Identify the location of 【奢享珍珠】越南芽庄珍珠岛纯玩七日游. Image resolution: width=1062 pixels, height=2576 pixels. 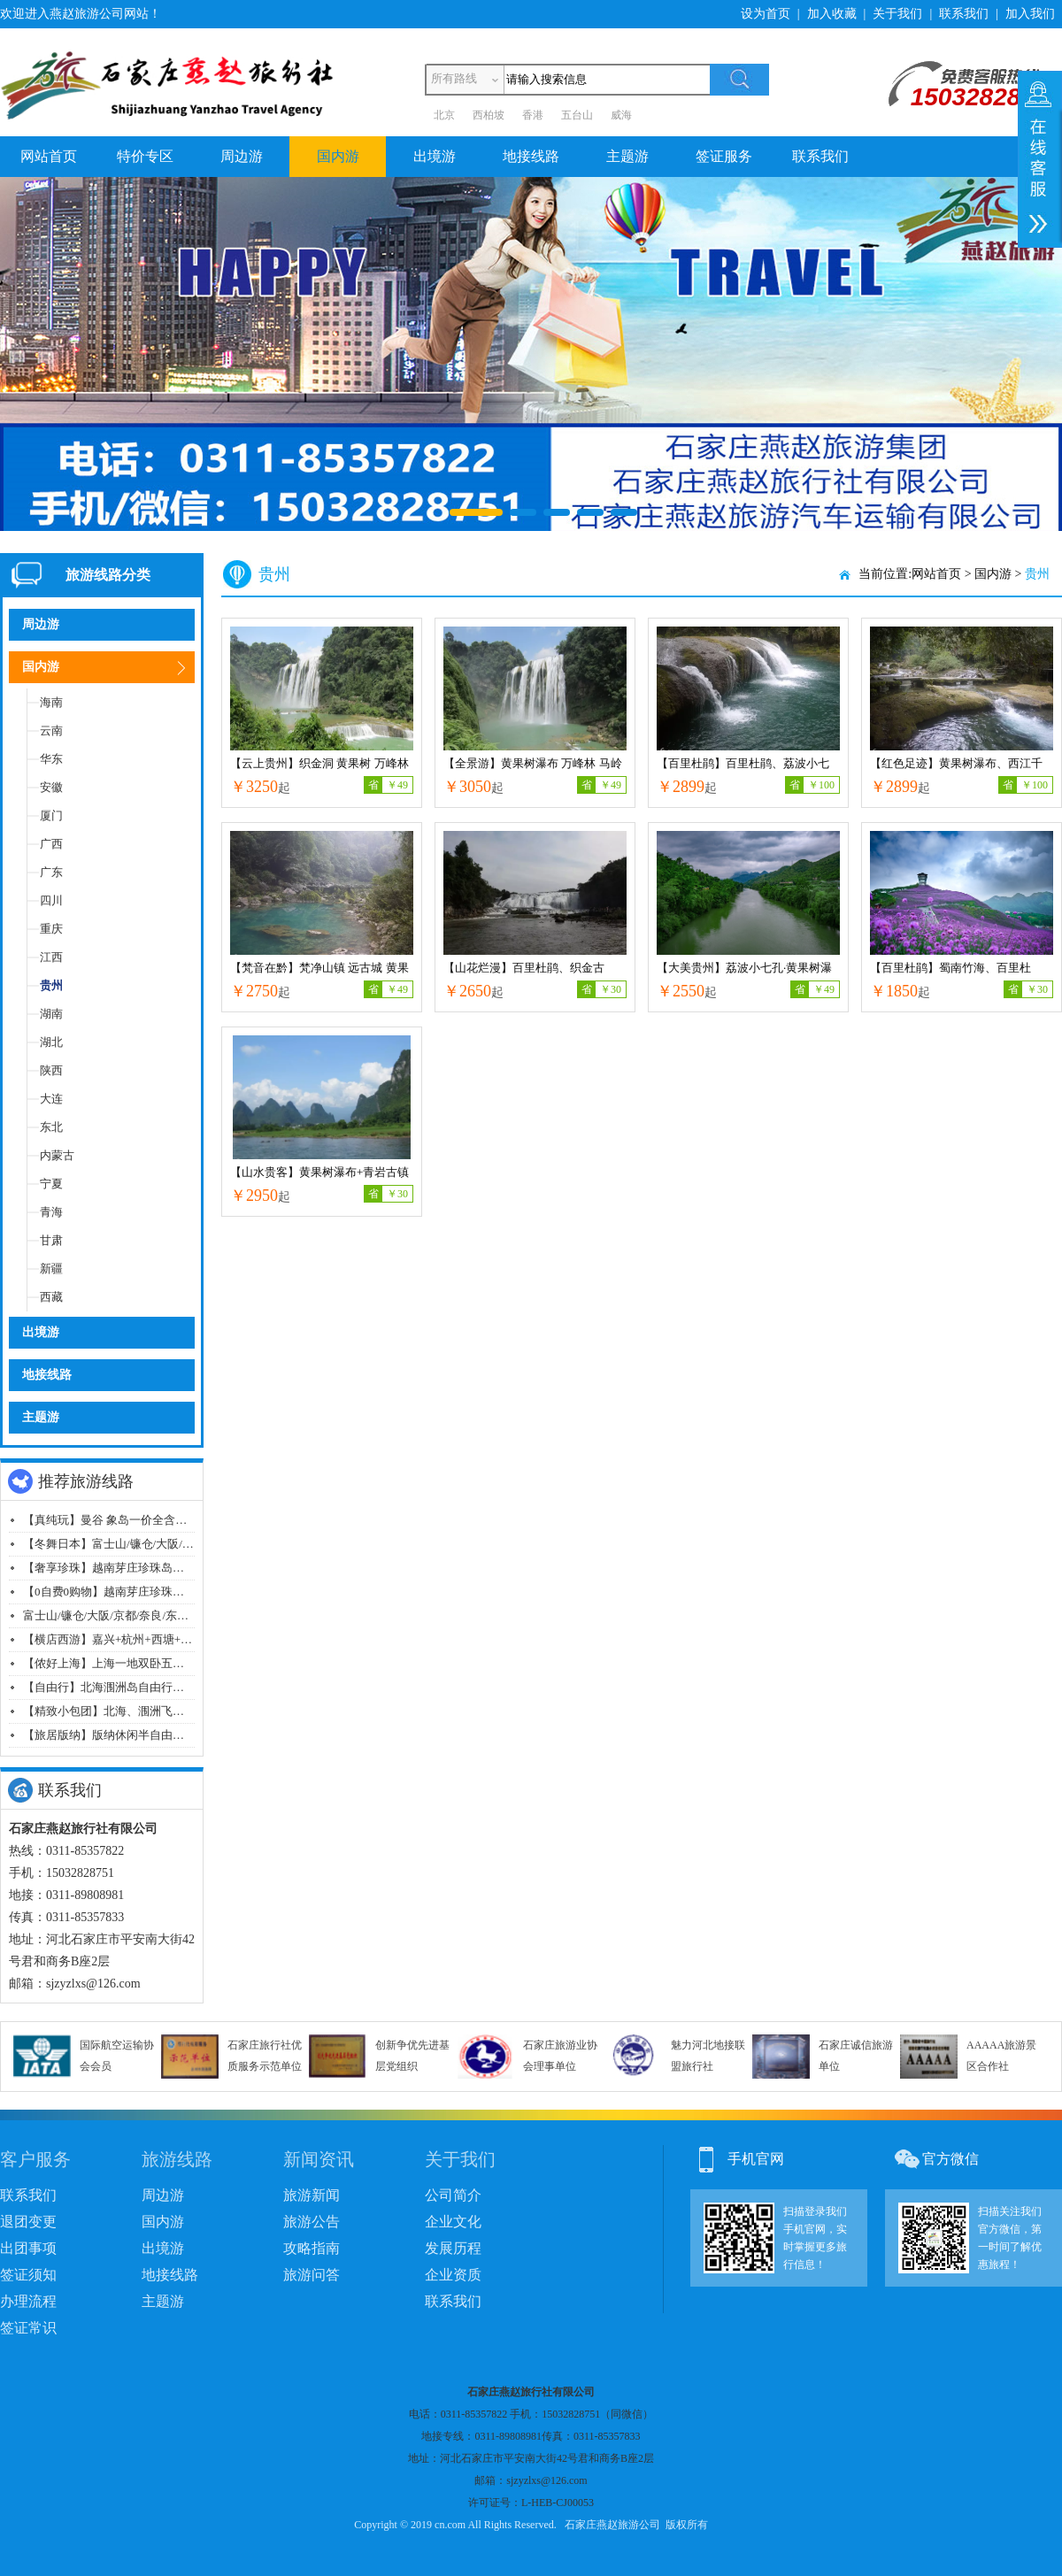
(126, 1567).